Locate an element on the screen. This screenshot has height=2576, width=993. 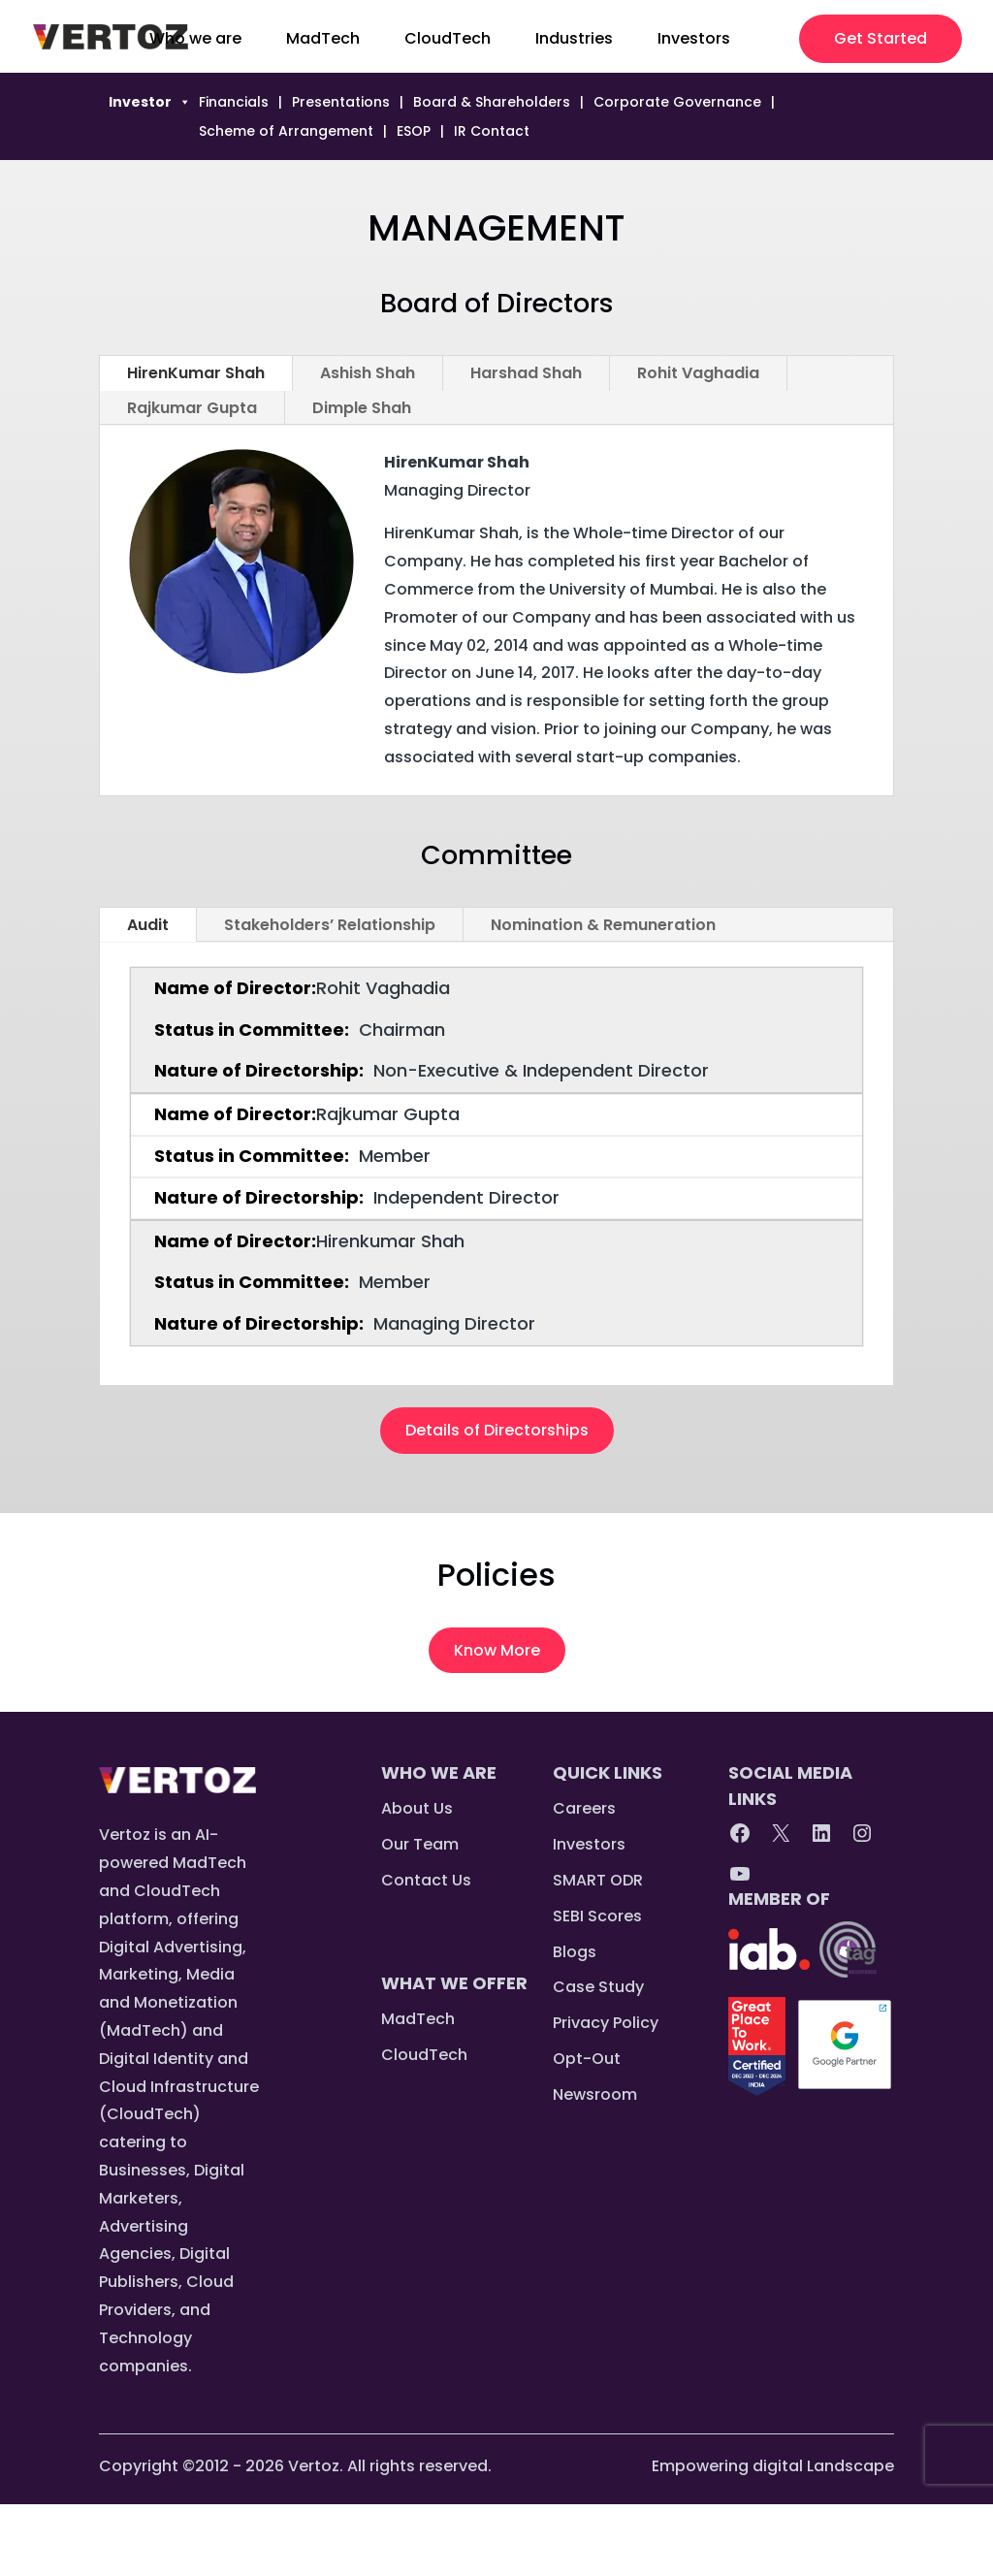
Nomination & Remuneration is located at coordinates (603, 925).